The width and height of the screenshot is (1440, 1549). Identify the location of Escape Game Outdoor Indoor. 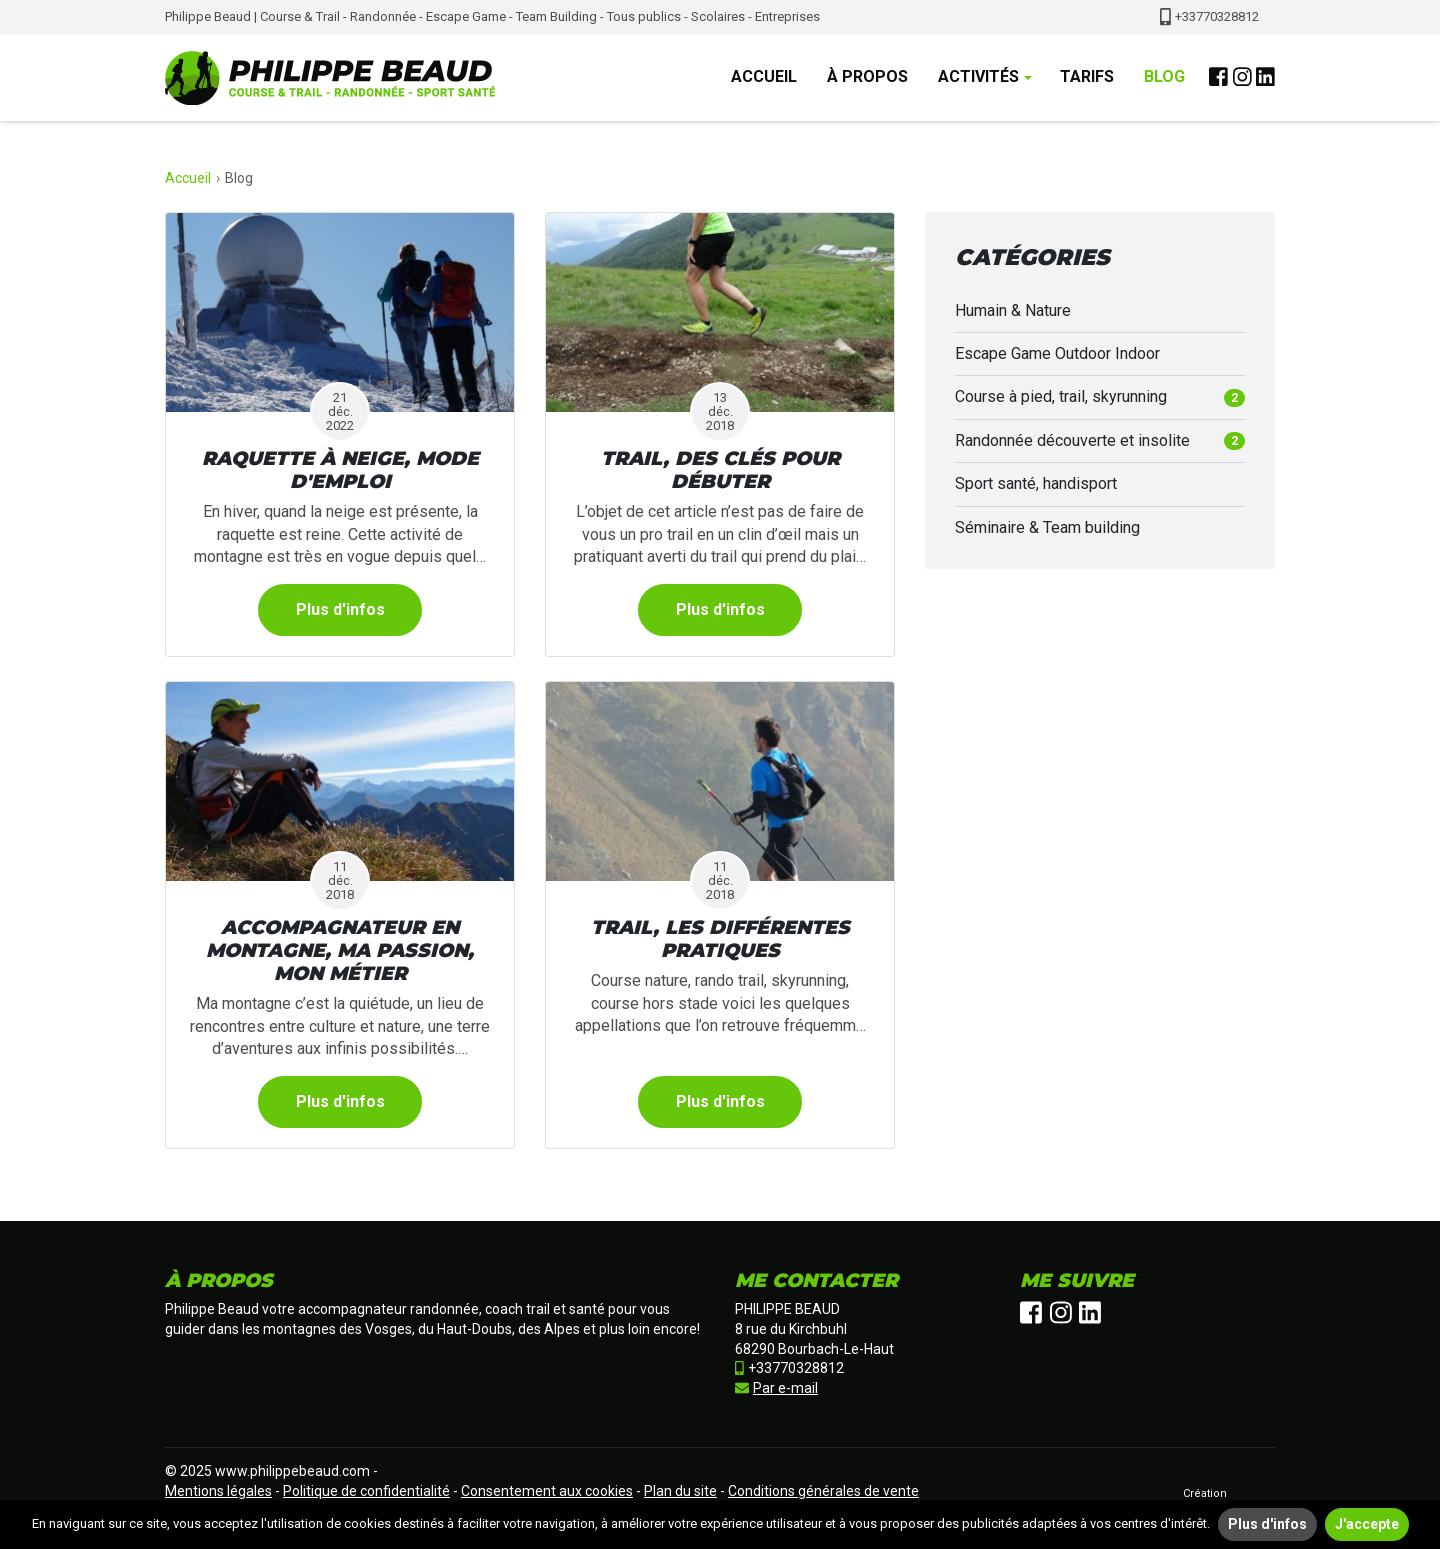
(1057, 353).